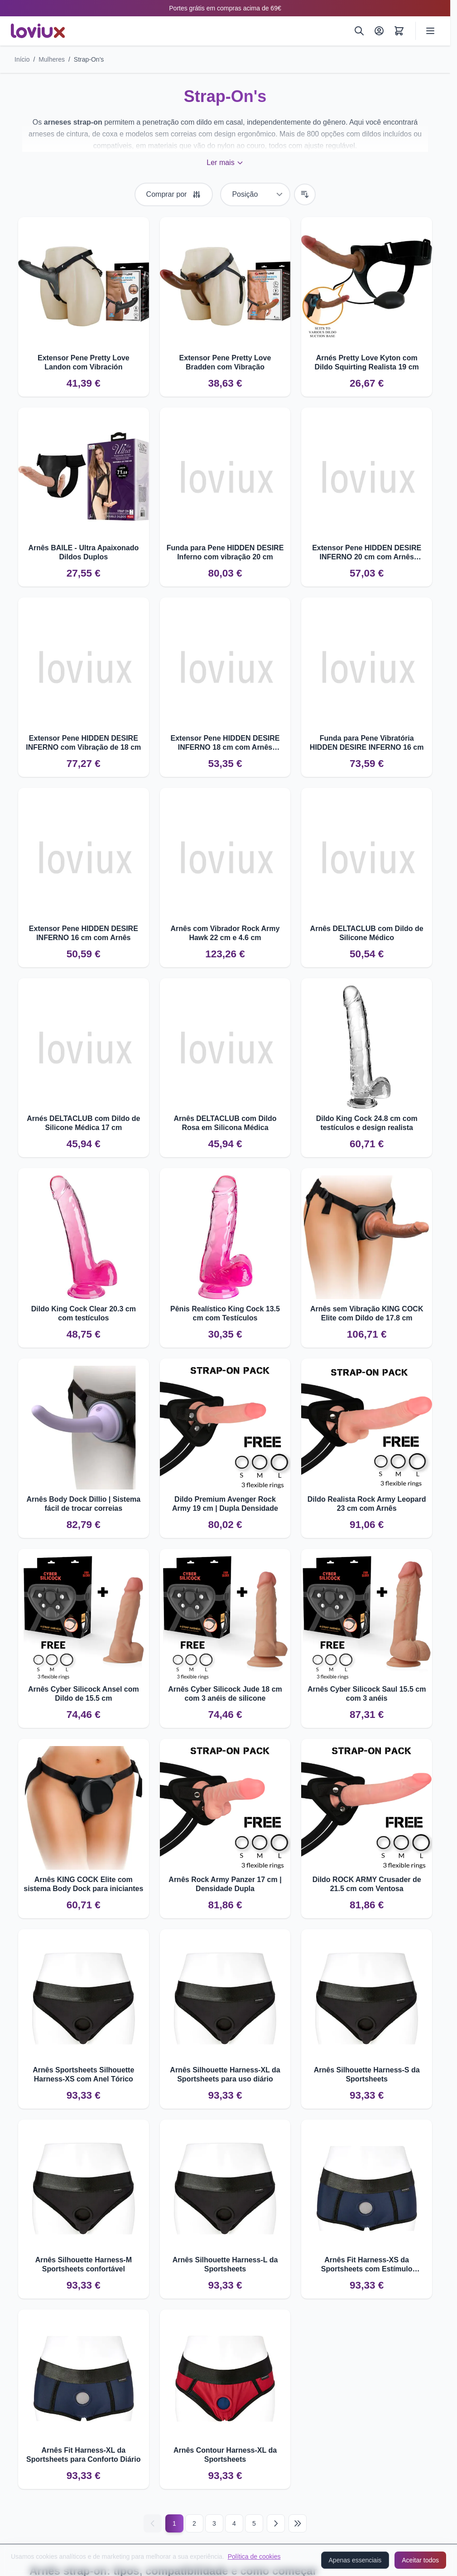 The width and height of the screenshot is (457, 2576). What do you see at coordinates (430, 31) in the screenshot?
I see `[Open menu]` at bounding box center [430, 31].